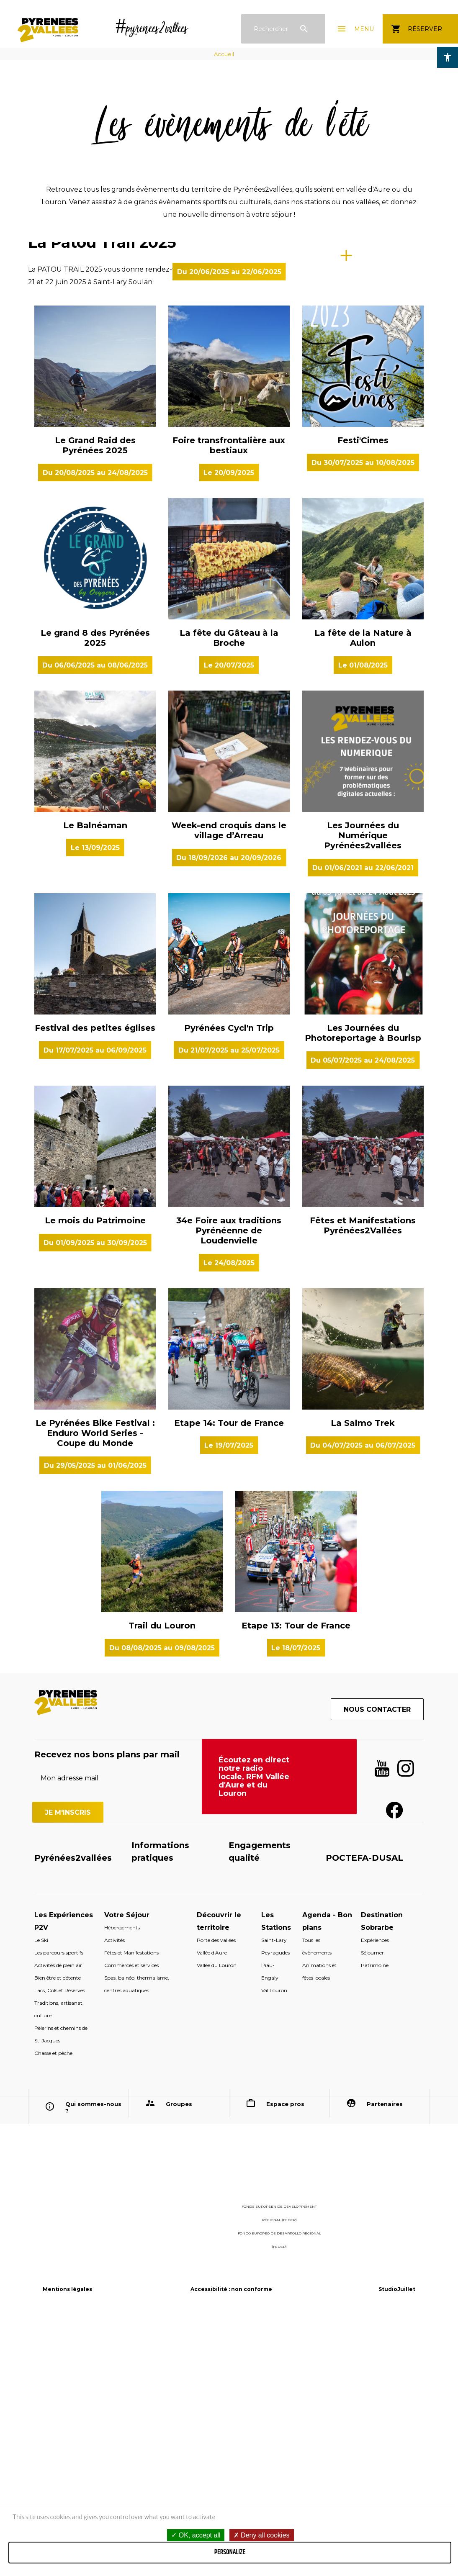 Image resolution: width=458 pixels, height=2576 pixels. I want to click on Spas, balnéo, thermalisme, centres aquatiques, so click(136, 2235).